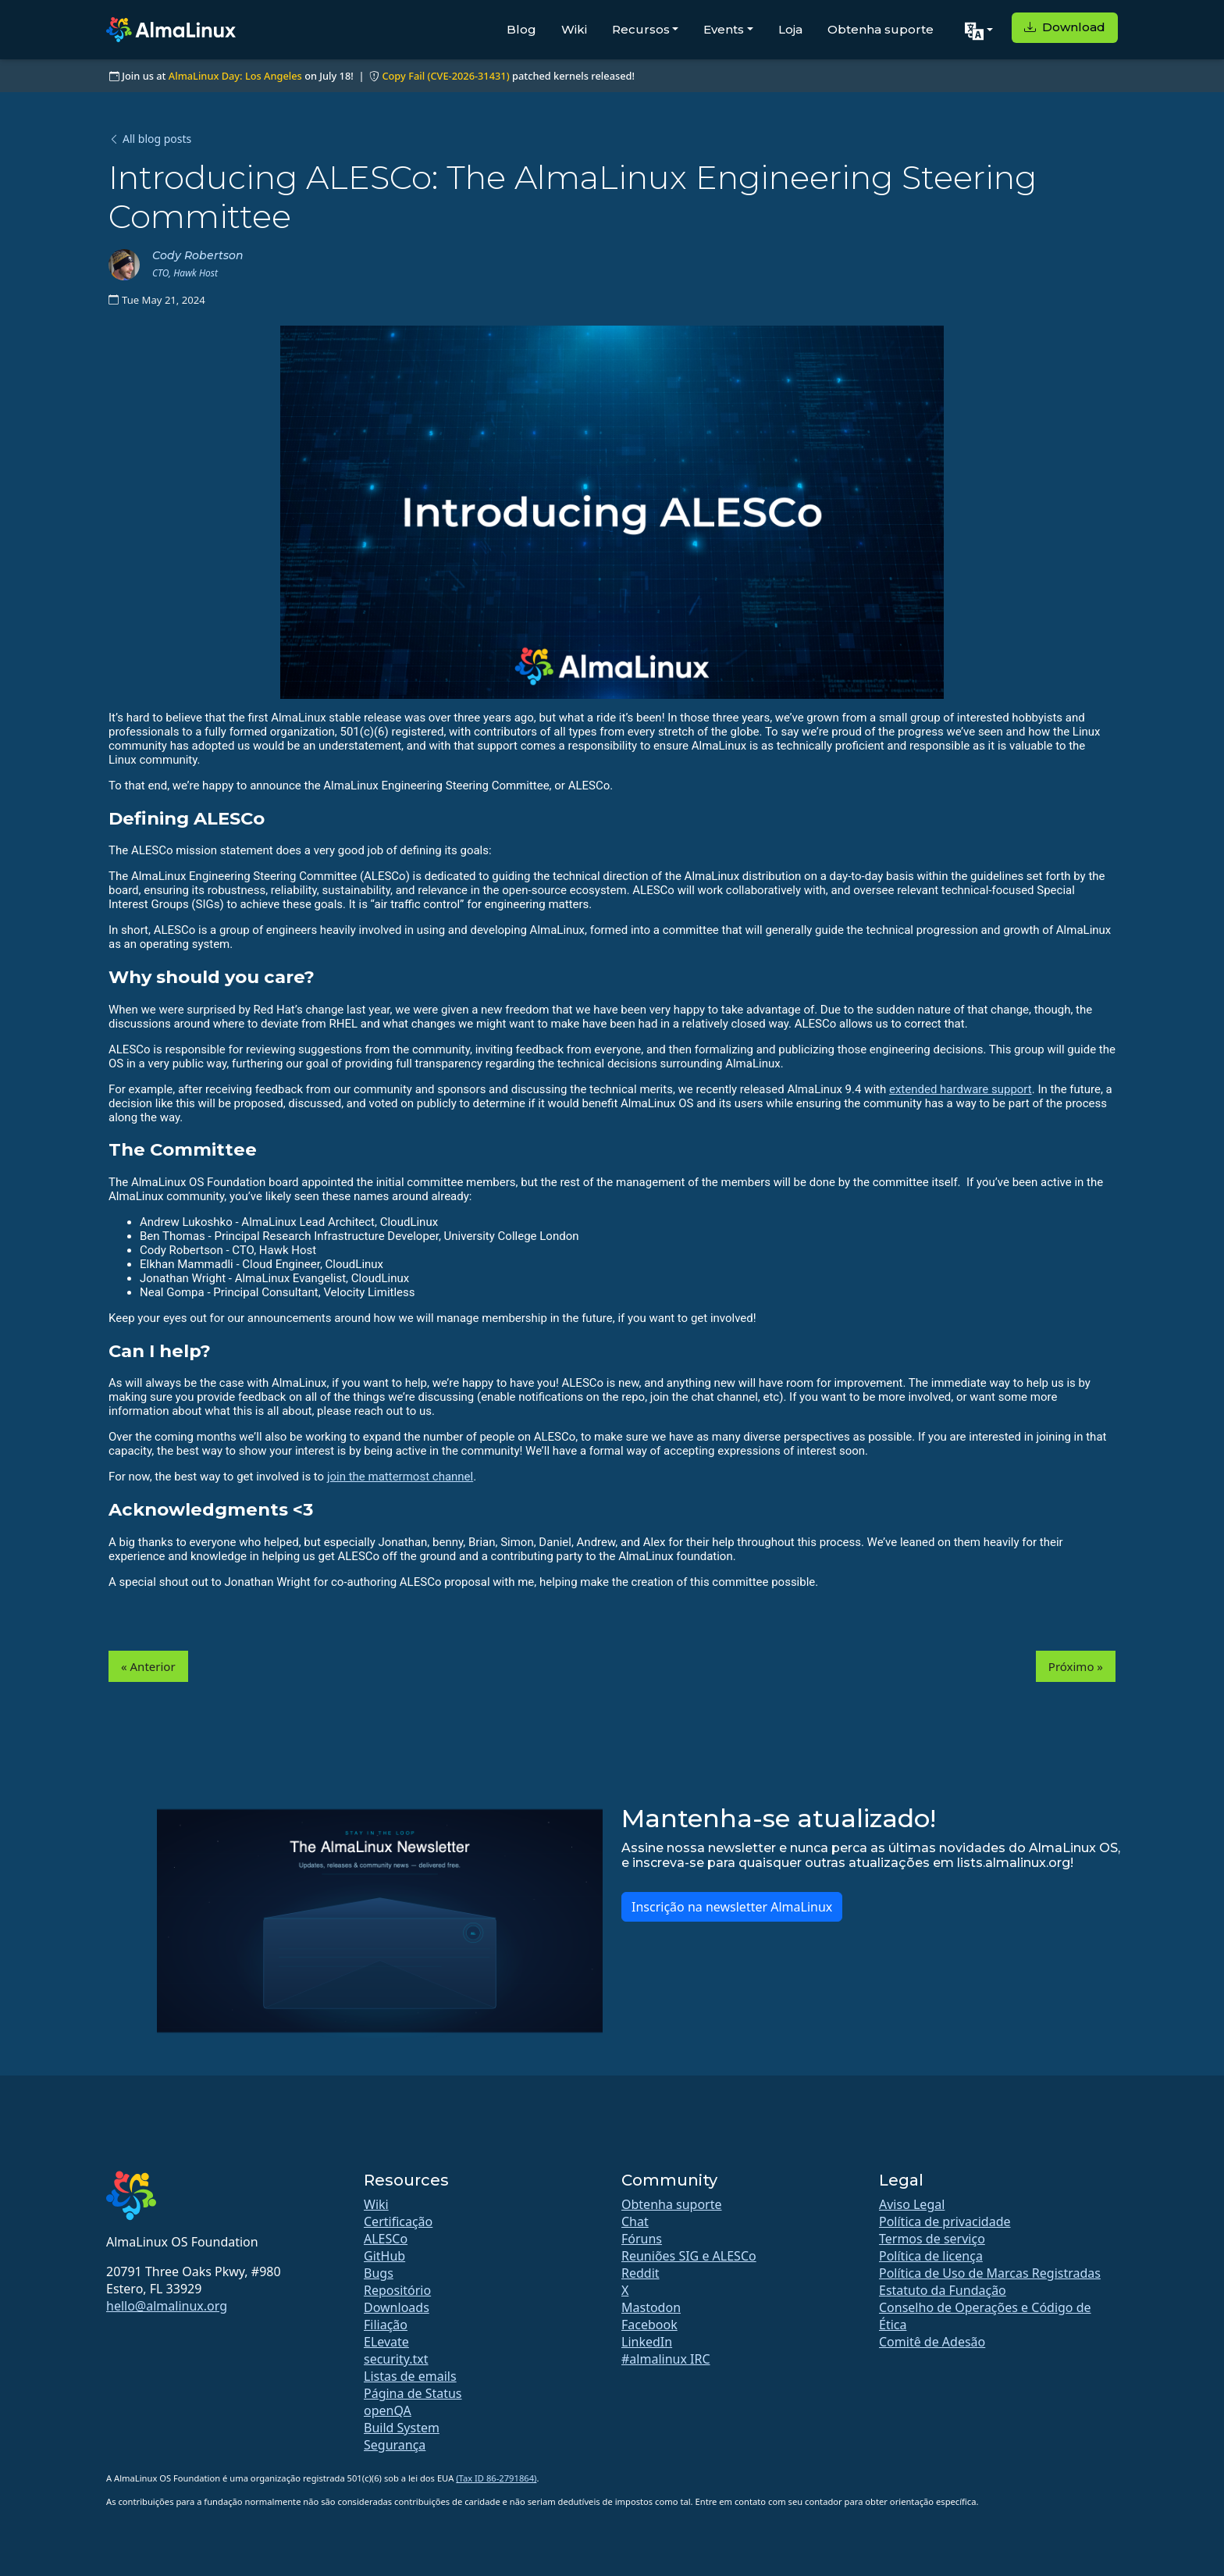 This screenshot has height=2576, width=1224. Describe the element at coordinates (651, 2307) in the screenshot. I see `Mastodon` at that location.